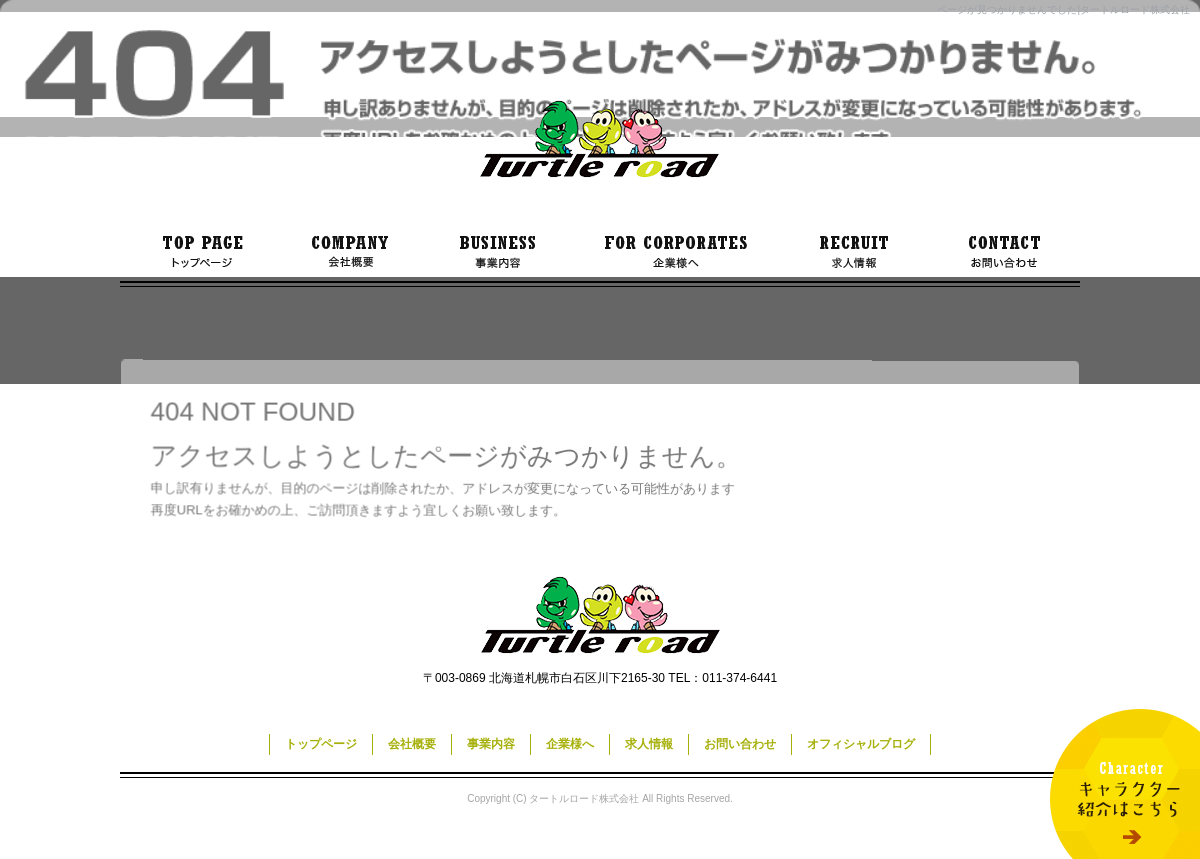 This screenshot has width=1200, height=859. What do you see at coordinates (675, 252) in the screenshot?
I see `企業様へ` at bounding box center [675, 252].